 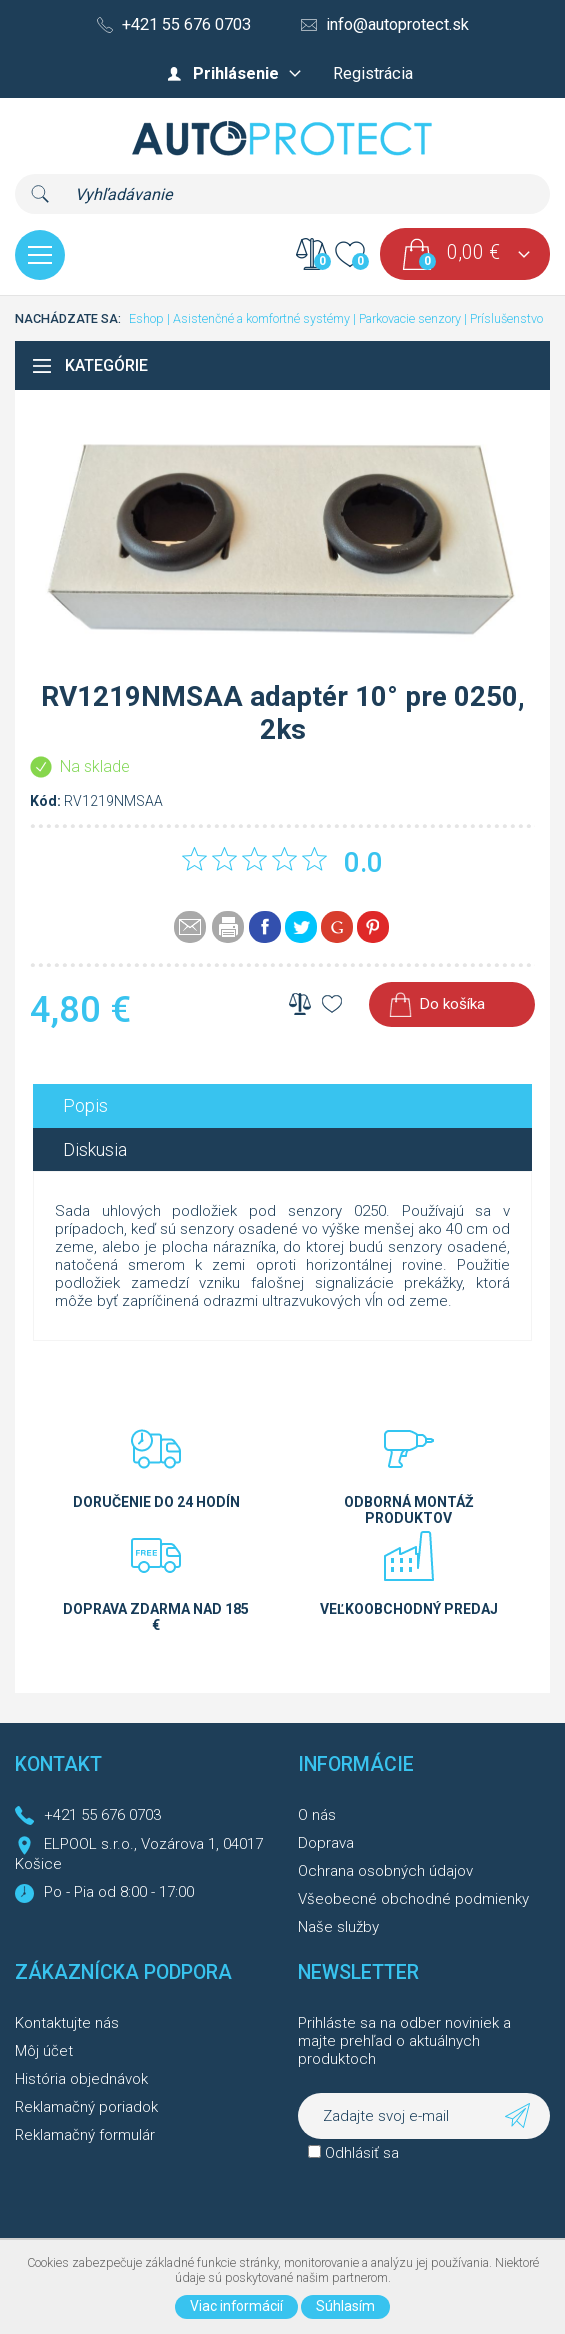 What do you see at coordinates (282, 1105) in the screenshot?
I see `[tab]` at bounding box center [282, 1105].